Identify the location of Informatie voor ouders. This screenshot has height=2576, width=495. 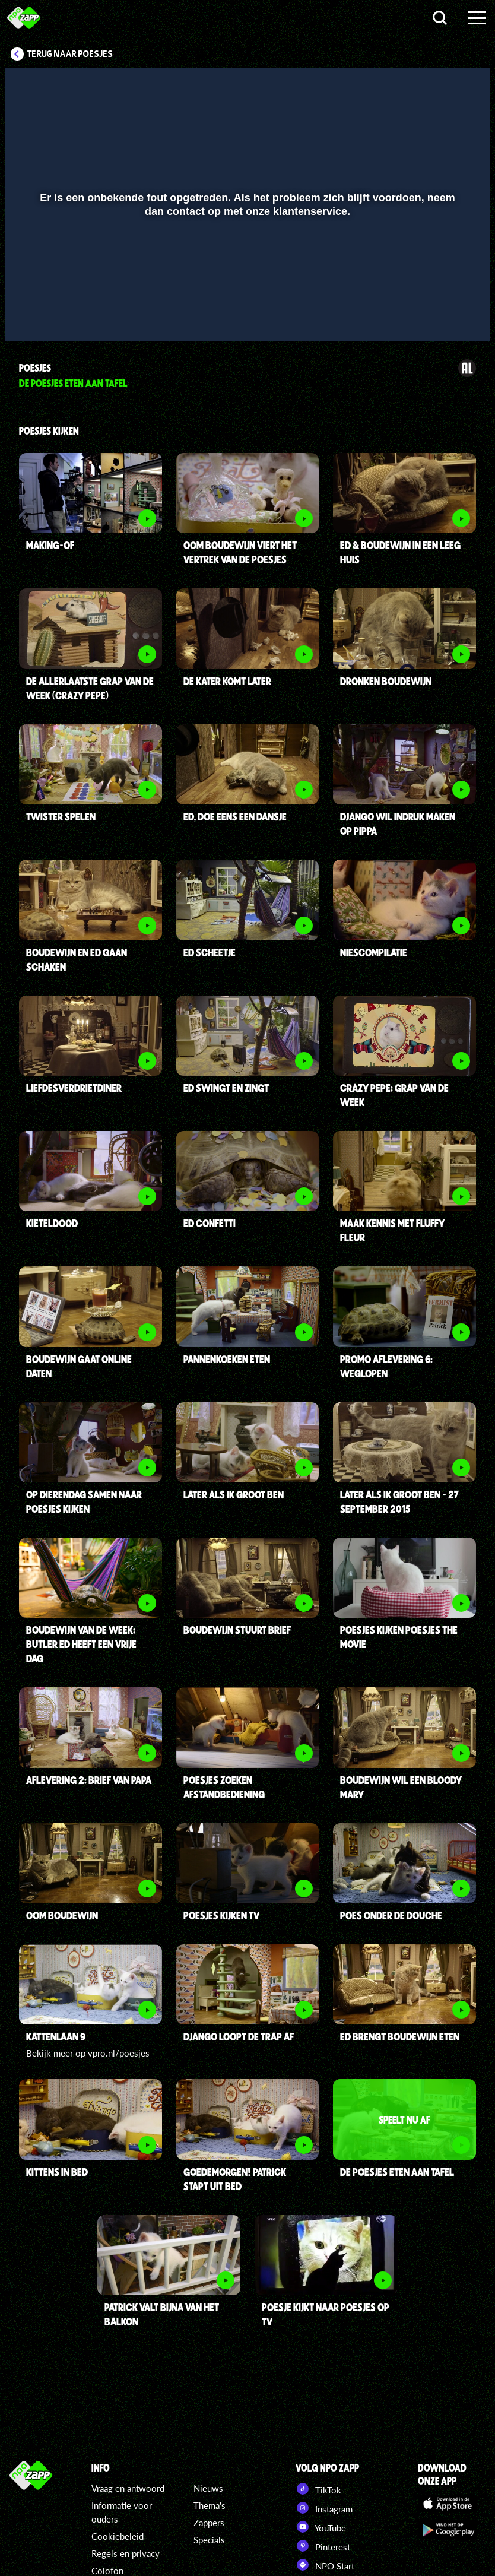
(121, 2512).